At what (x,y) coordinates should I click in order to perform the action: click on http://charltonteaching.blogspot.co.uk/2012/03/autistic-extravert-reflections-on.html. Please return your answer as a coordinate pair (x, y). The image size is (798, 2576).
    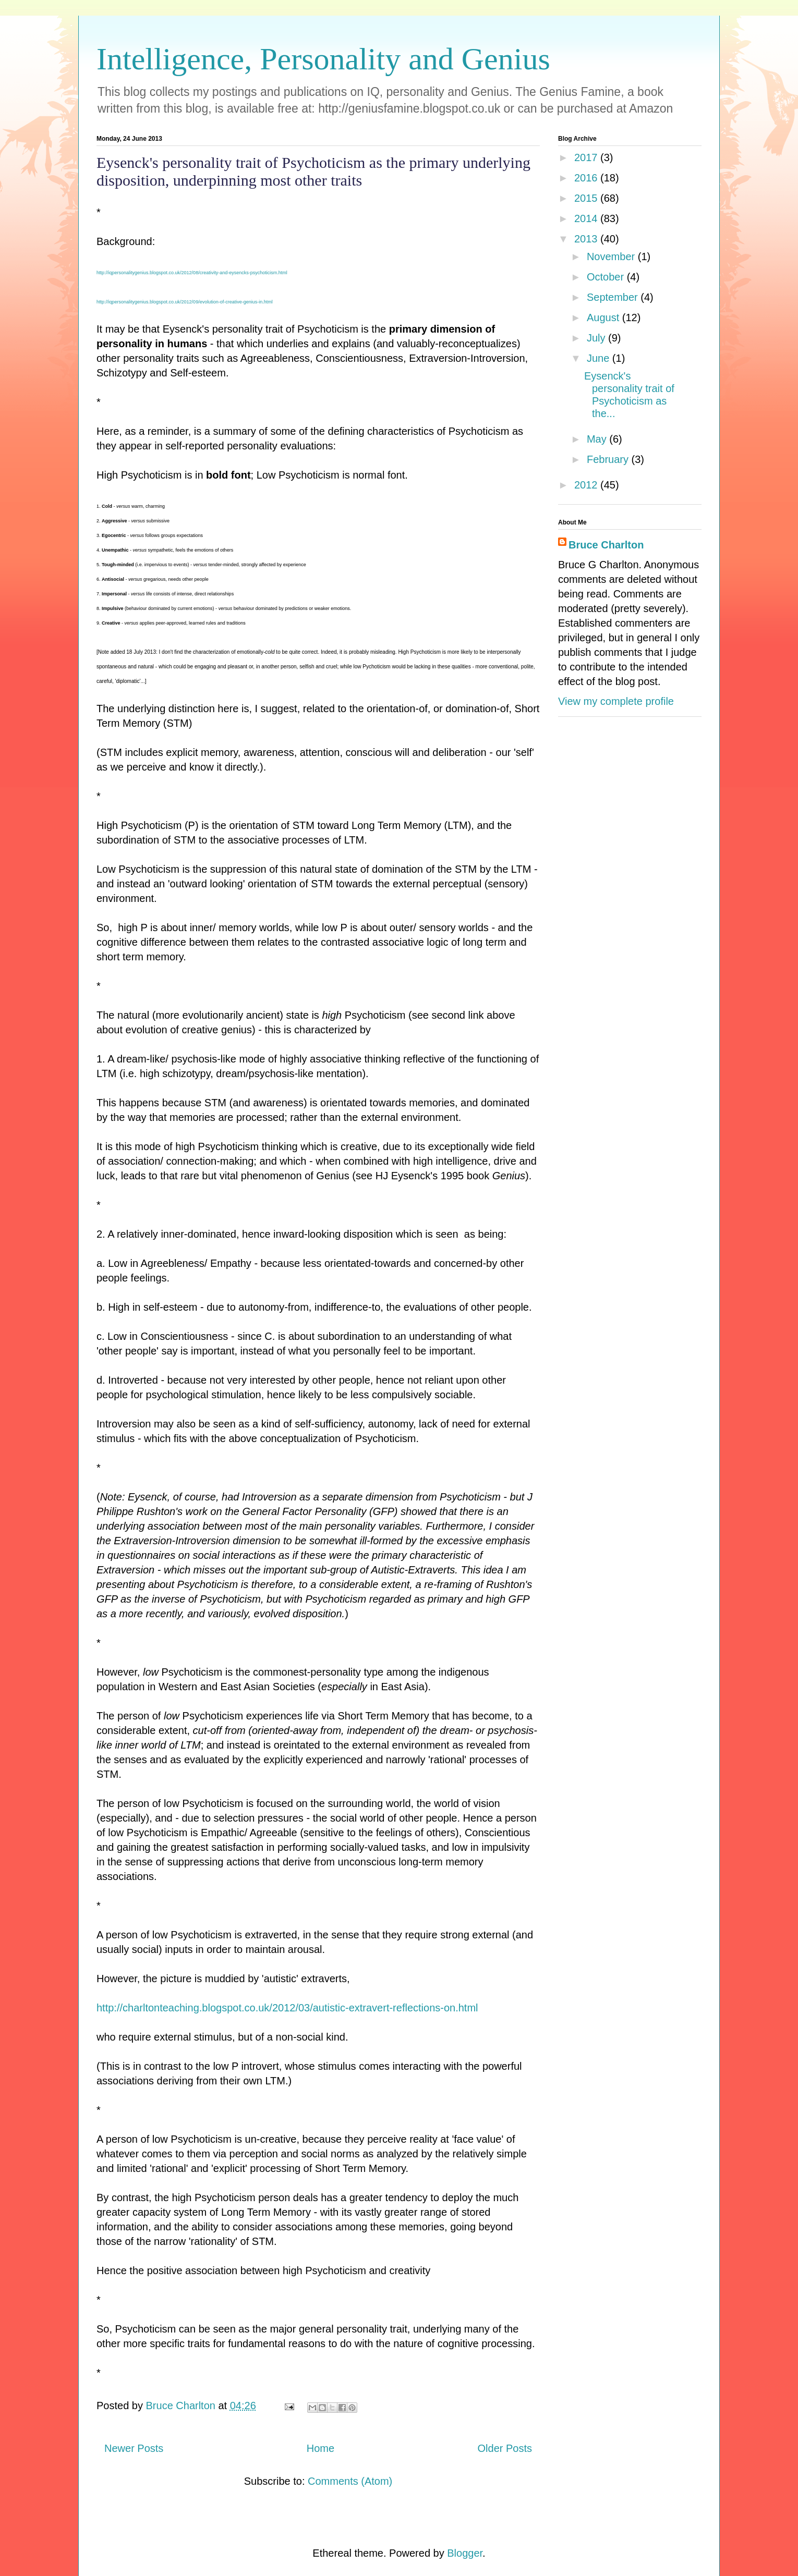
    Looking at the image, I should click on (287, 2007).